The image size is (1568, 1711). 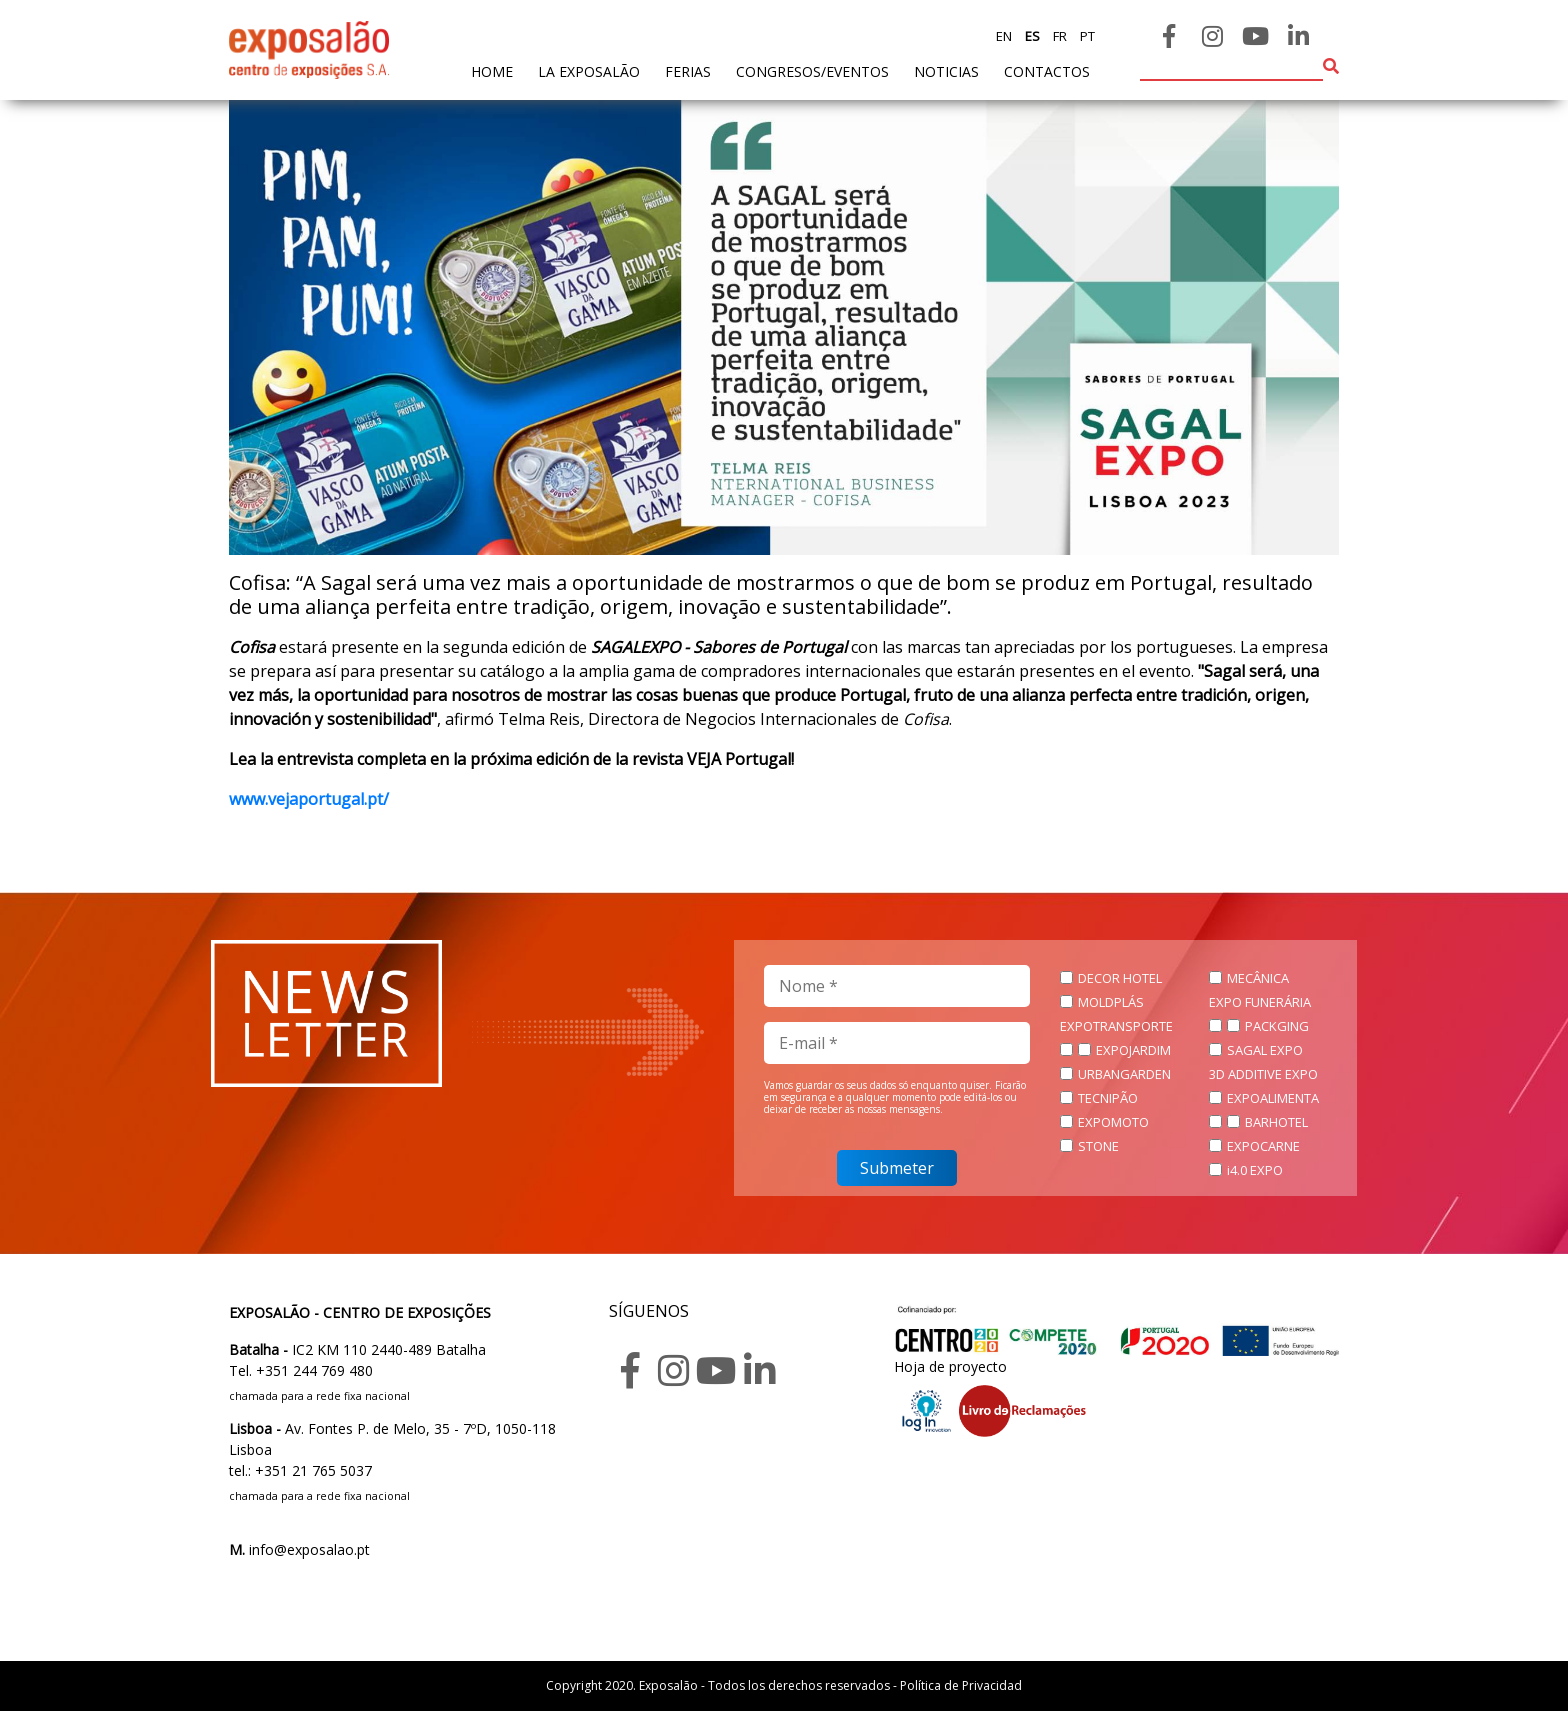 I want to click on i4.0 EXPO, so click(x=1255, y=1170).